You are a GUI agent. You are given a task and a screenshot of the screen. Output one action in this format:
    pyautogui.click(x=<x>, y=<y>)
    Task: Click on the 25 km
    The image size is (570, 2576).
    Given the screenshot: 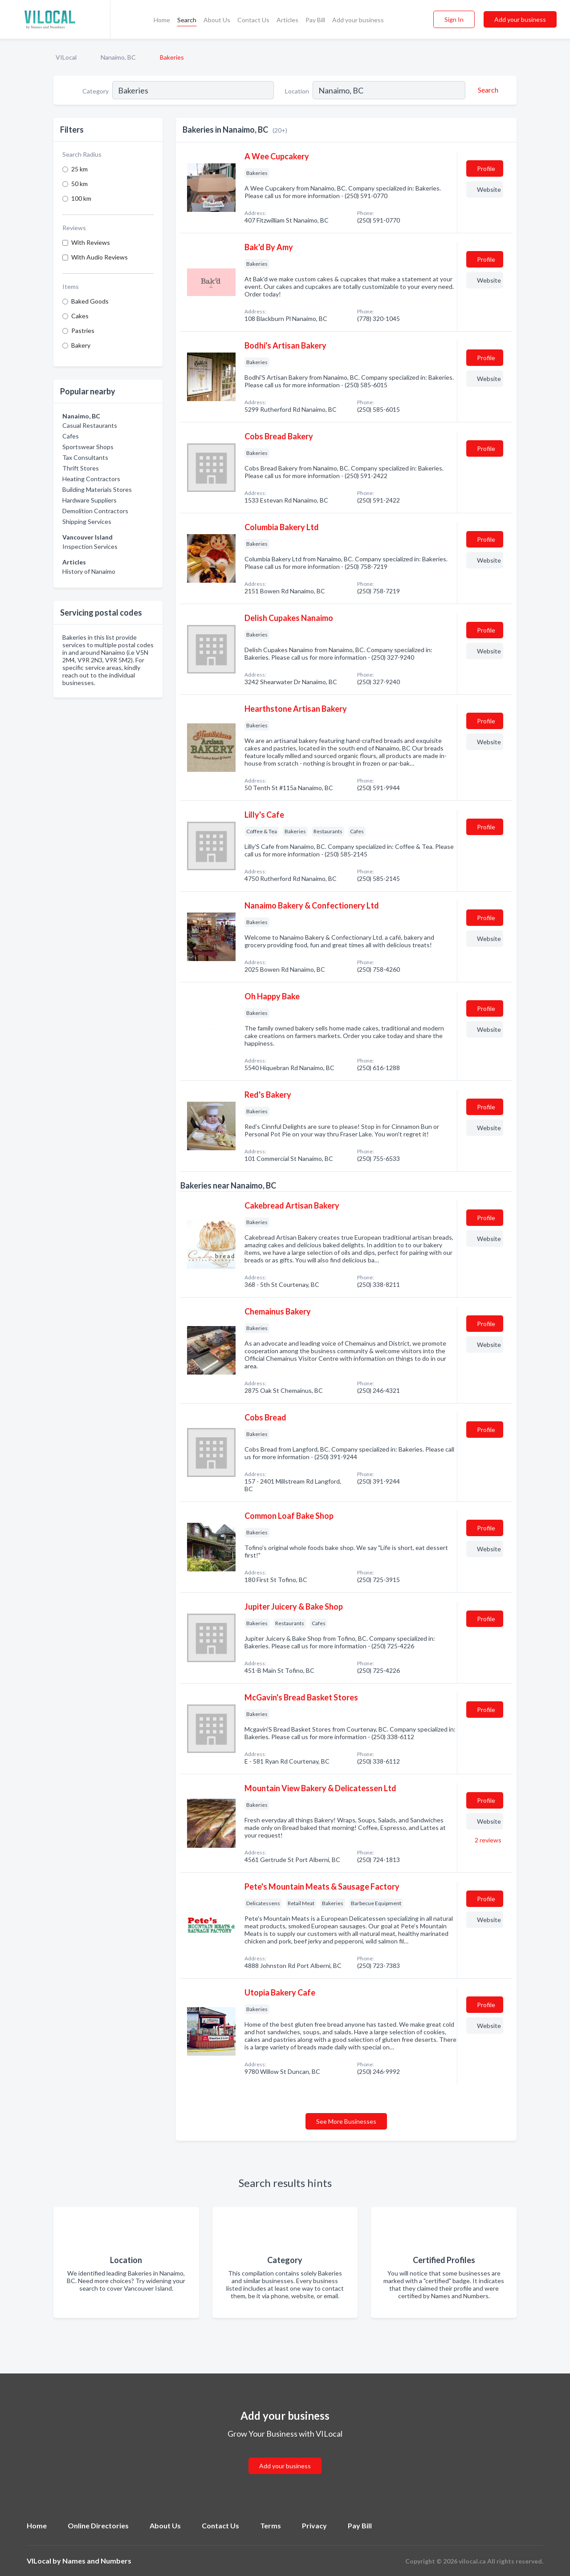 What is the action you would take?
    pyautogui.click(x=79, y=169)
    